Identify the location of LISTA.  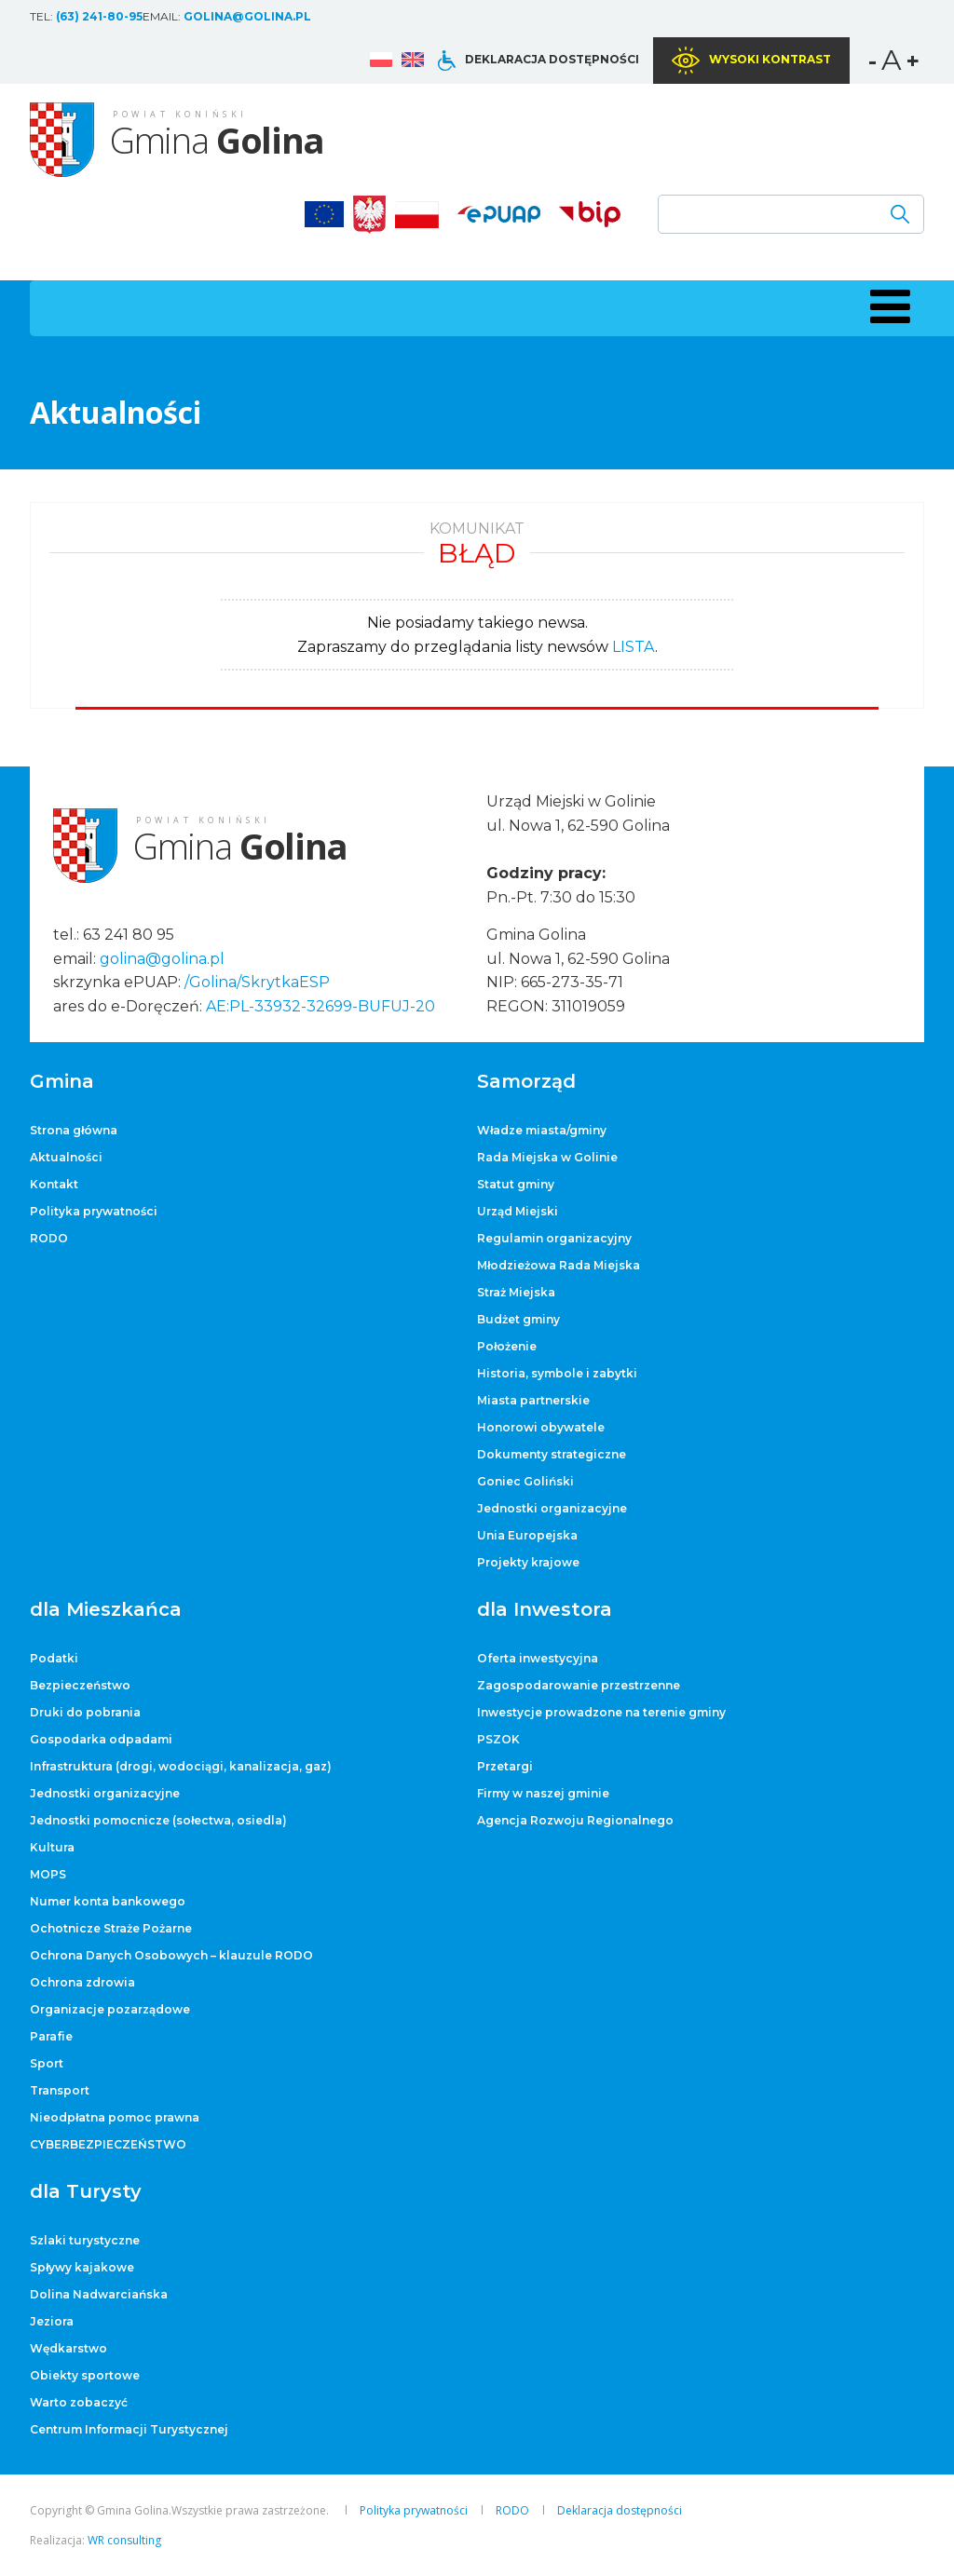
(633, 647).